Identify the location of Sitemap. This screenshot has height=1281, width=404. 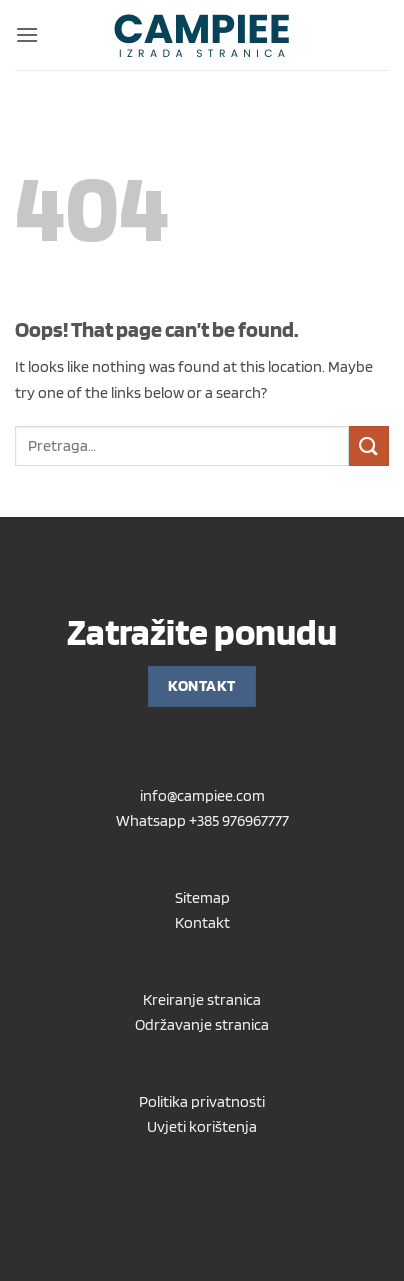
(202, 897).